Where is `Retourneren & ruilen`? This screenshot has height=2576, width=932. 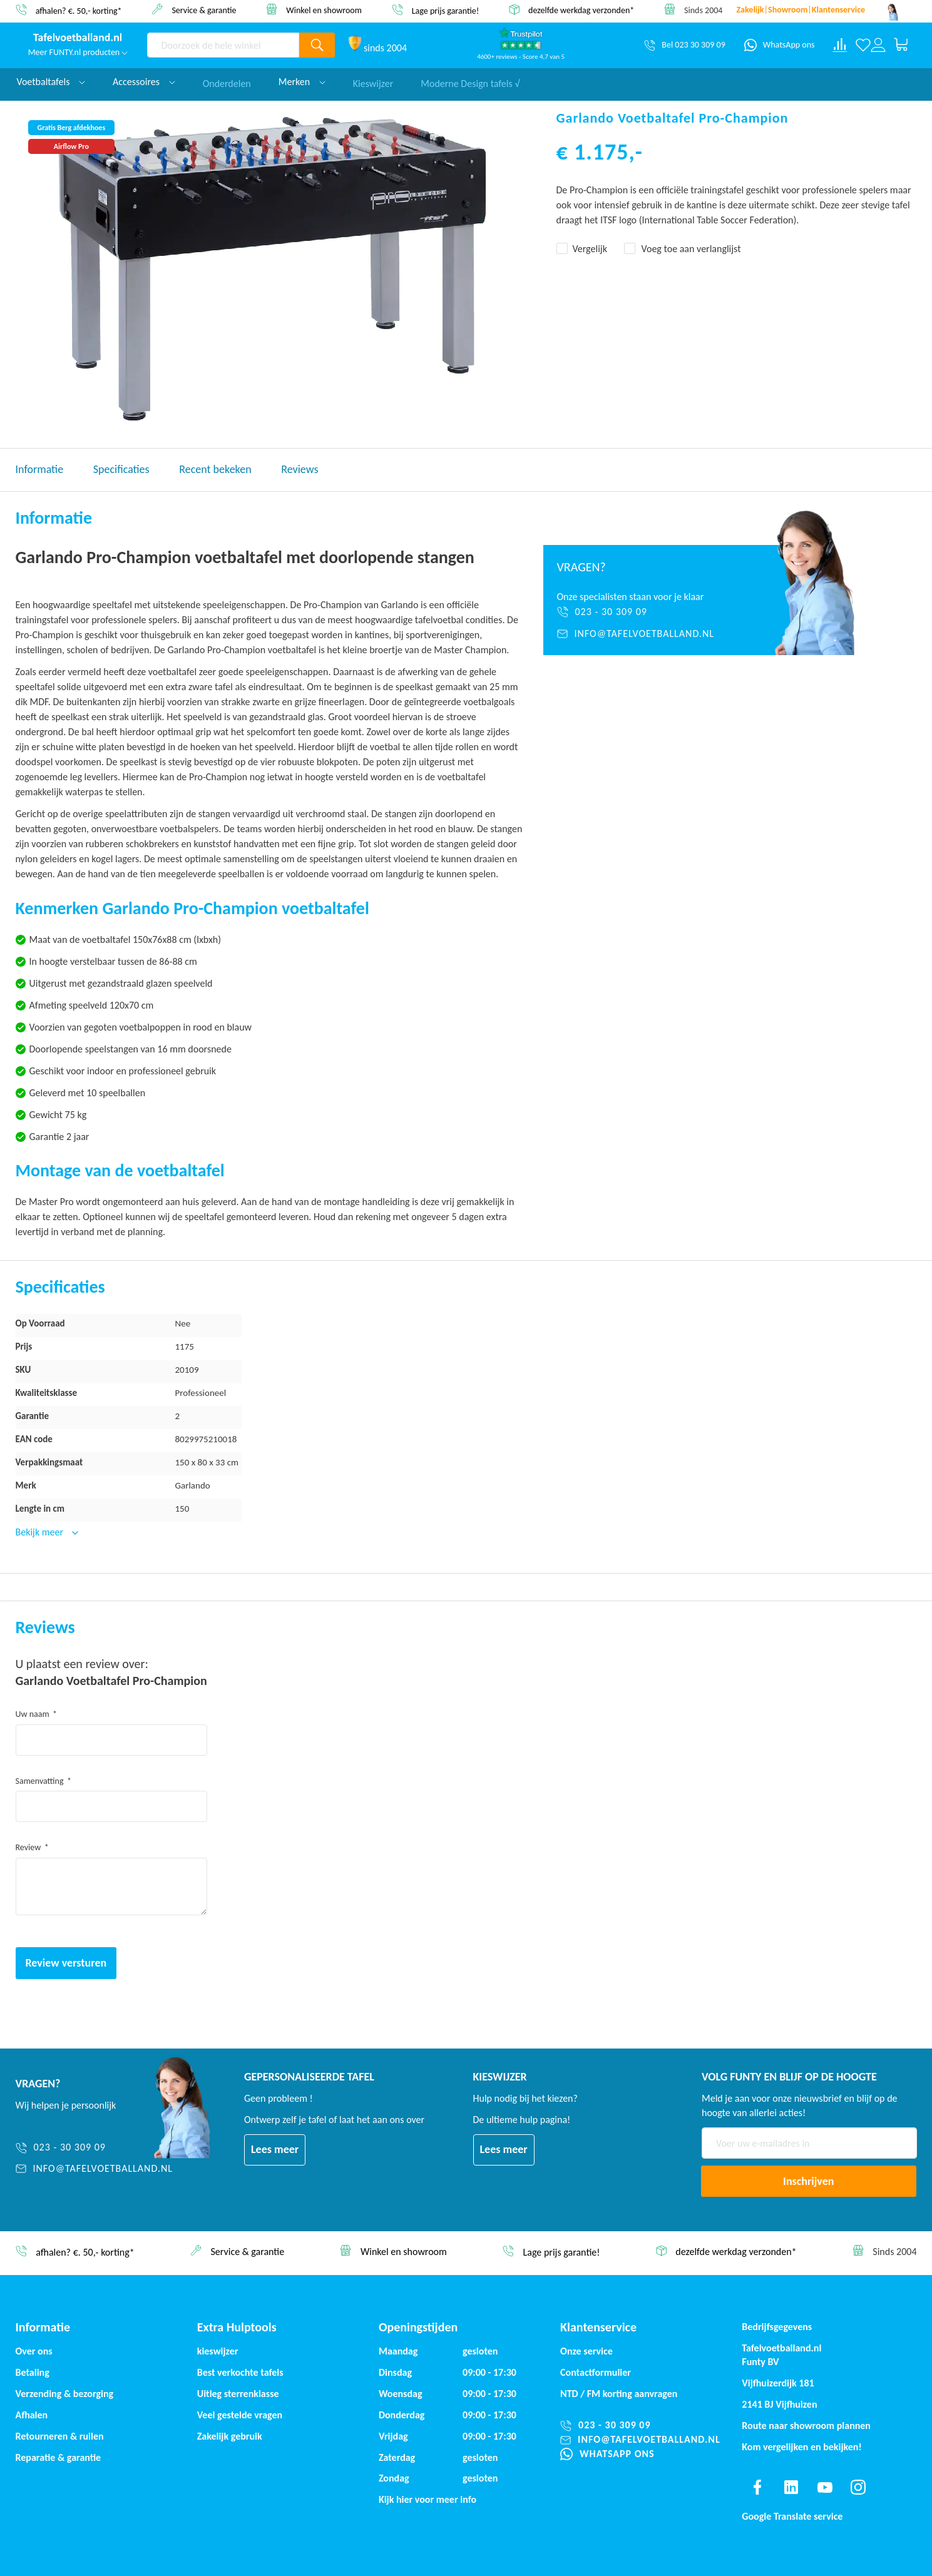
Retourneren & ruilen is located at coordinates (60, 2436).